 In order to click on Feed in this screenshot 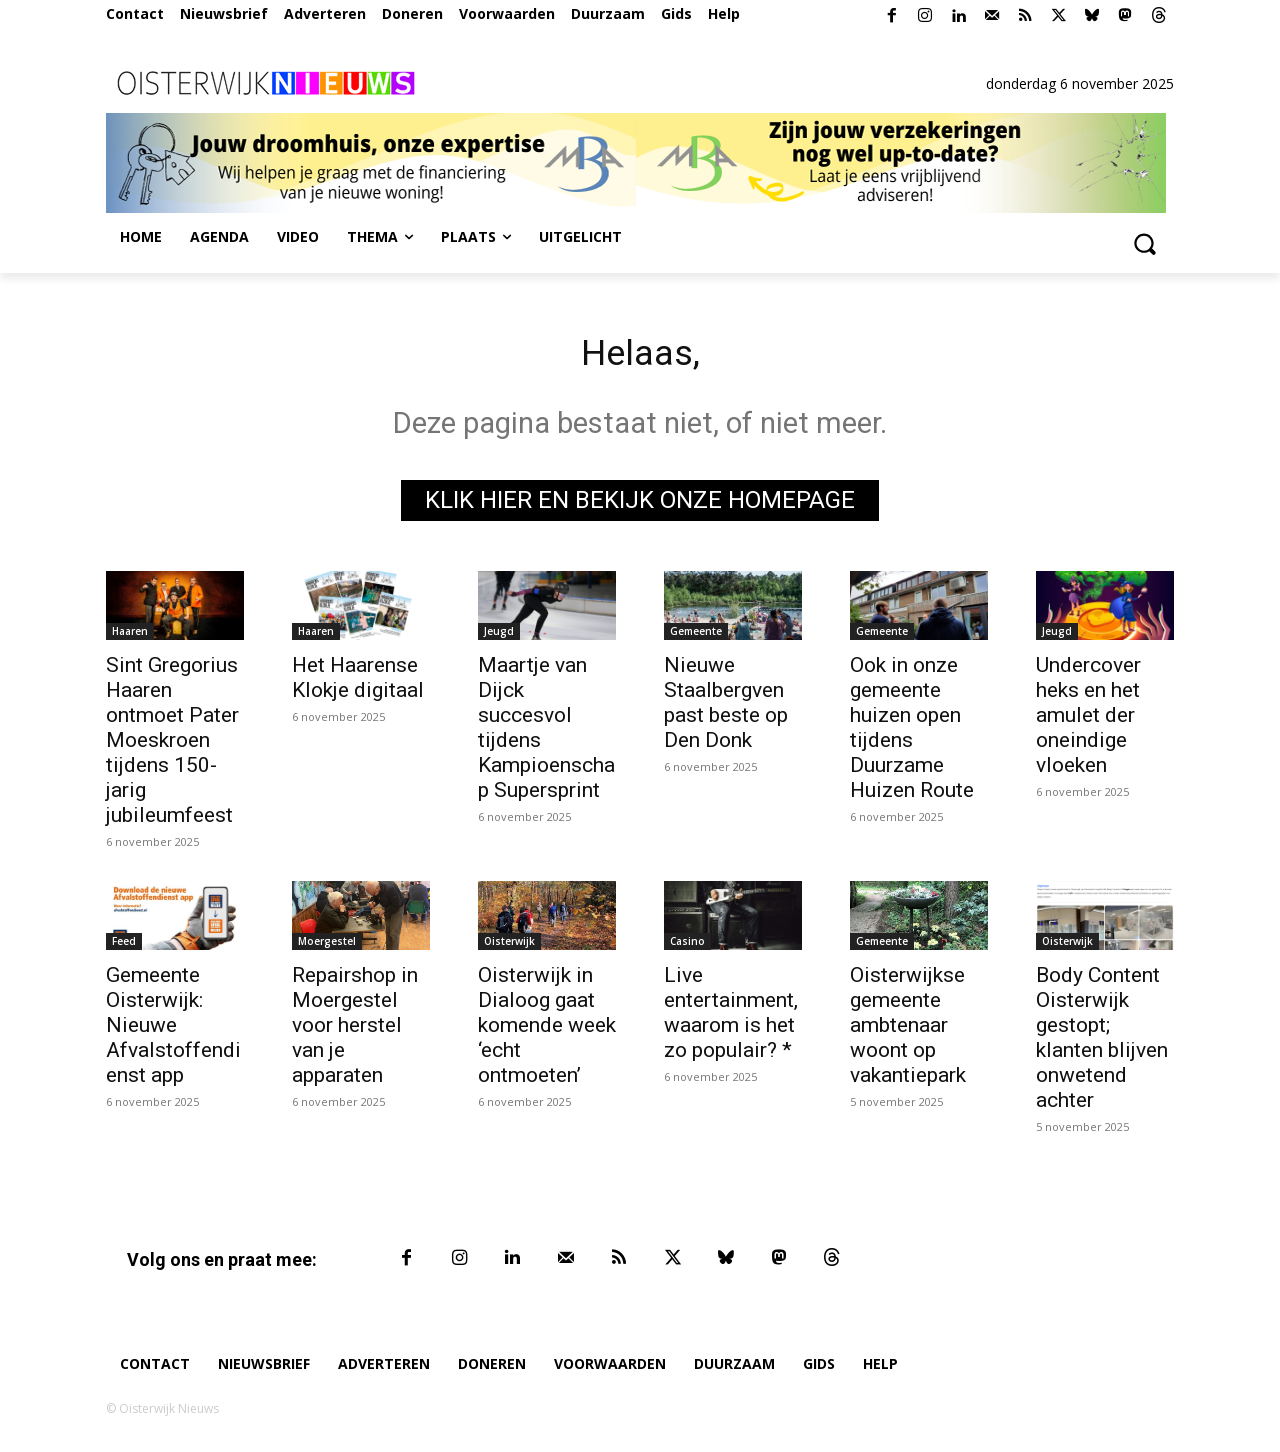, I will do `click(124, 946)`.